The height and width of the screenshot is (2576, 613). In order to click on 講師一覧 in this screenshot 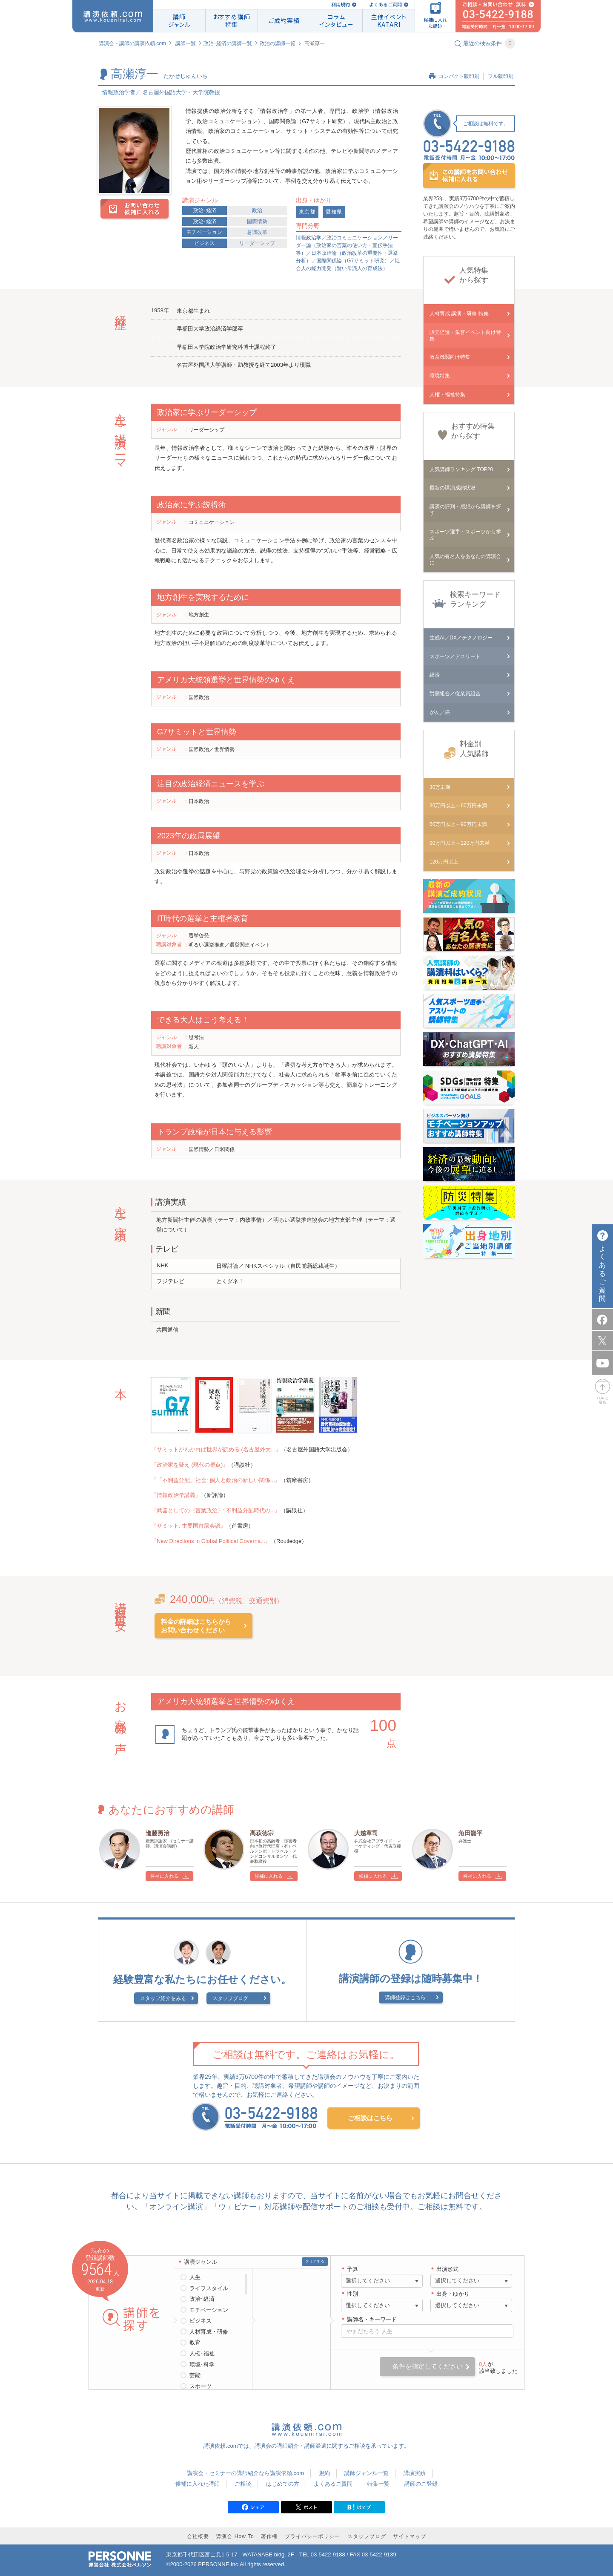, I will do `click(185, 43)`.